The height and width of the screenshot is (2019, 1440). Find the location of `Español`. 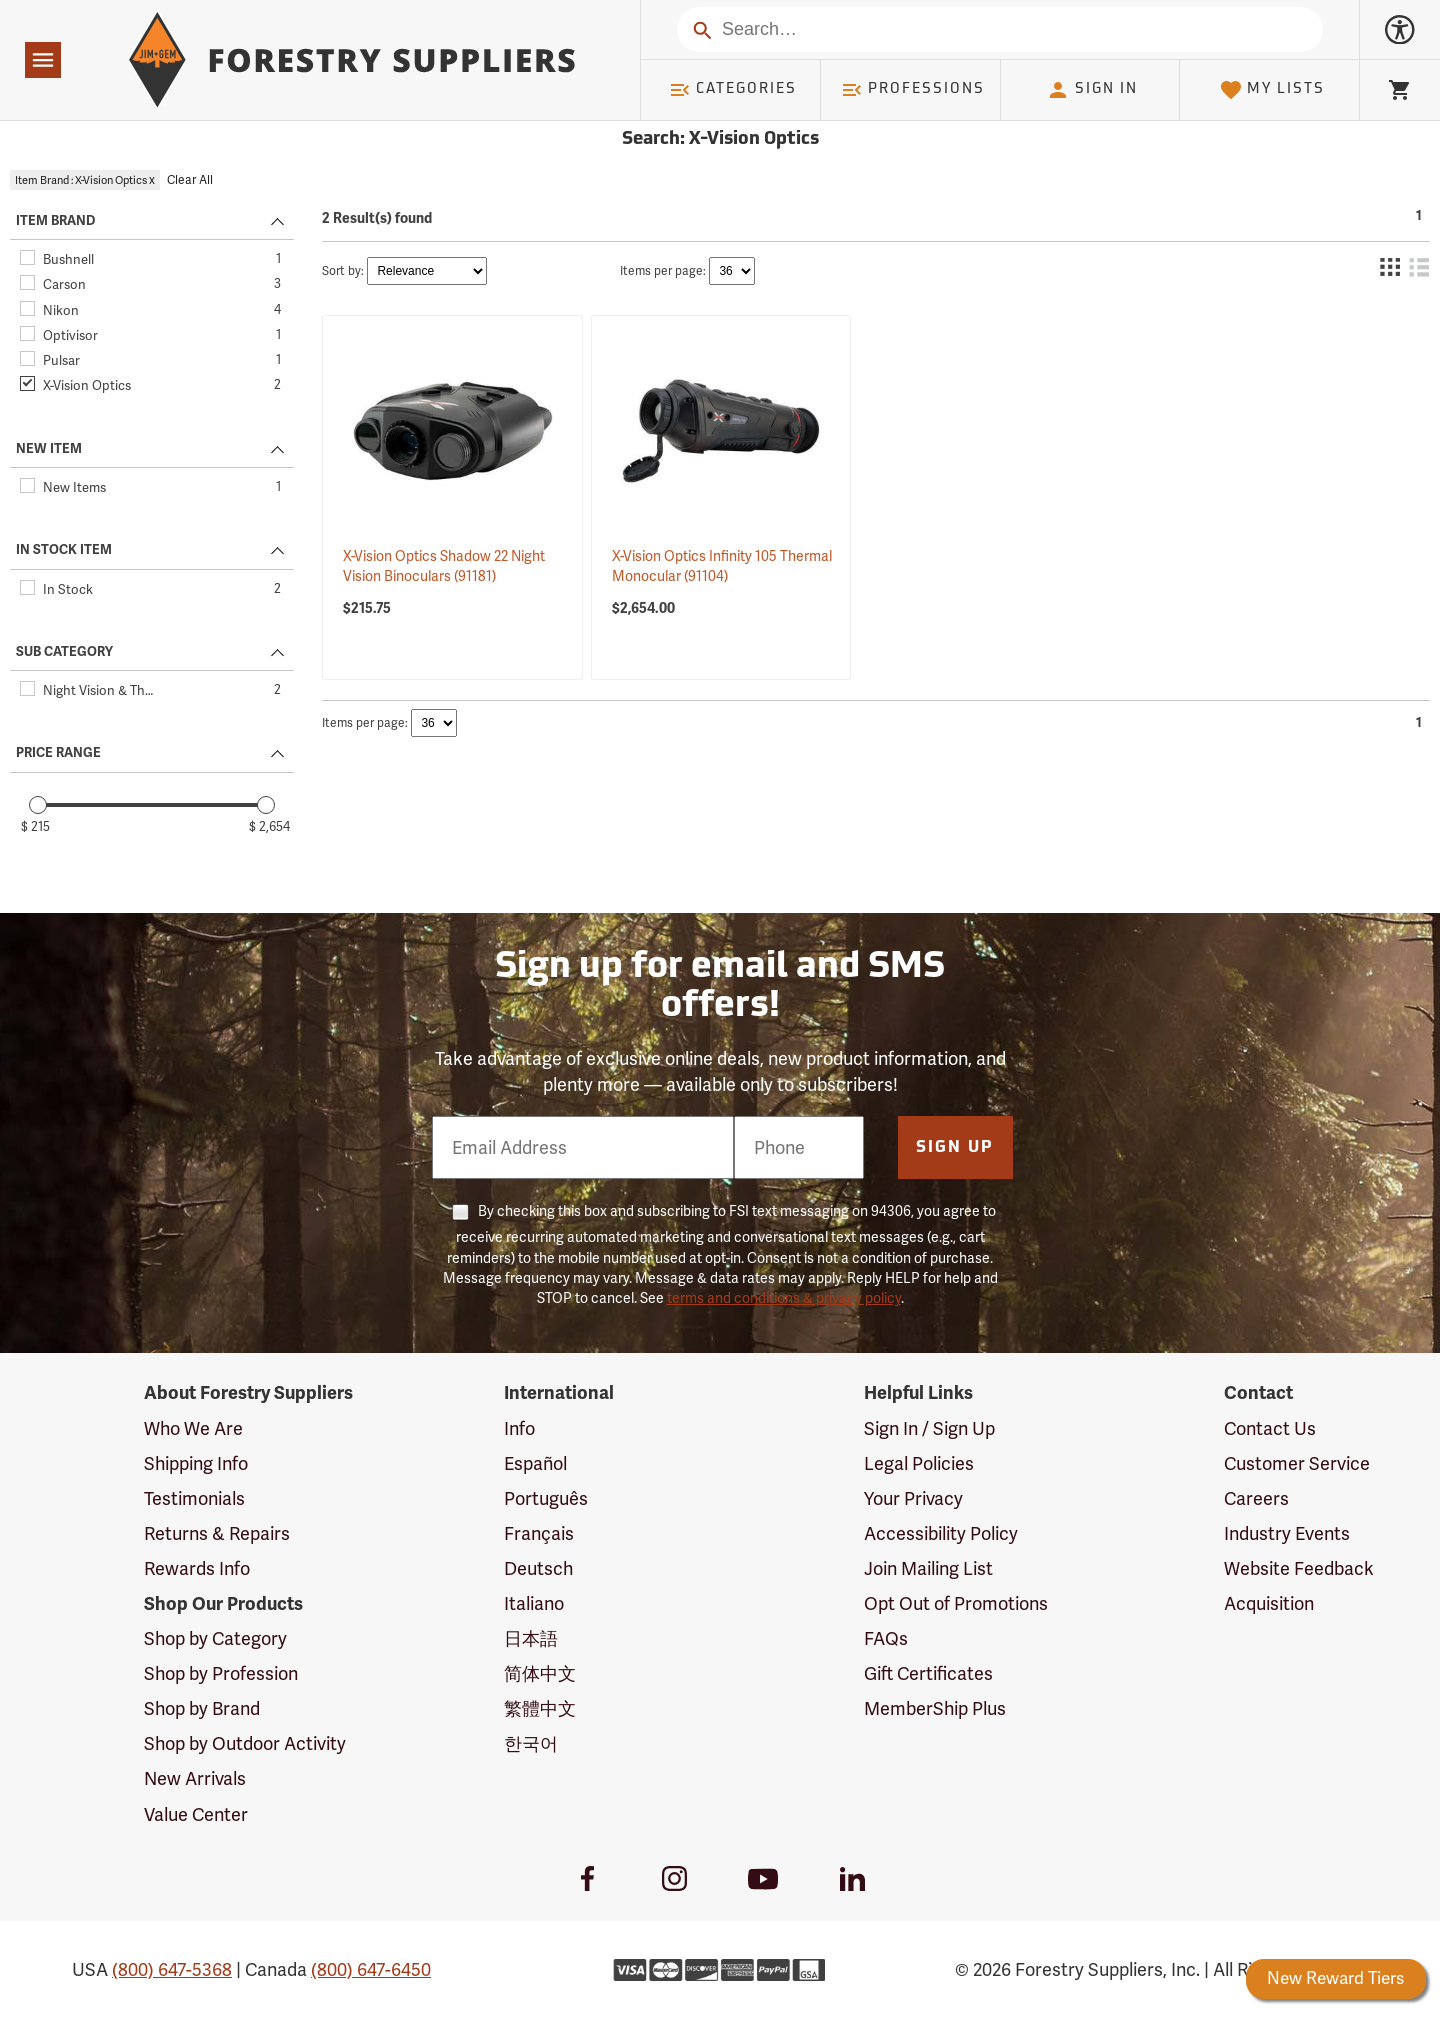

Español is located at coordinates (535, 1463).